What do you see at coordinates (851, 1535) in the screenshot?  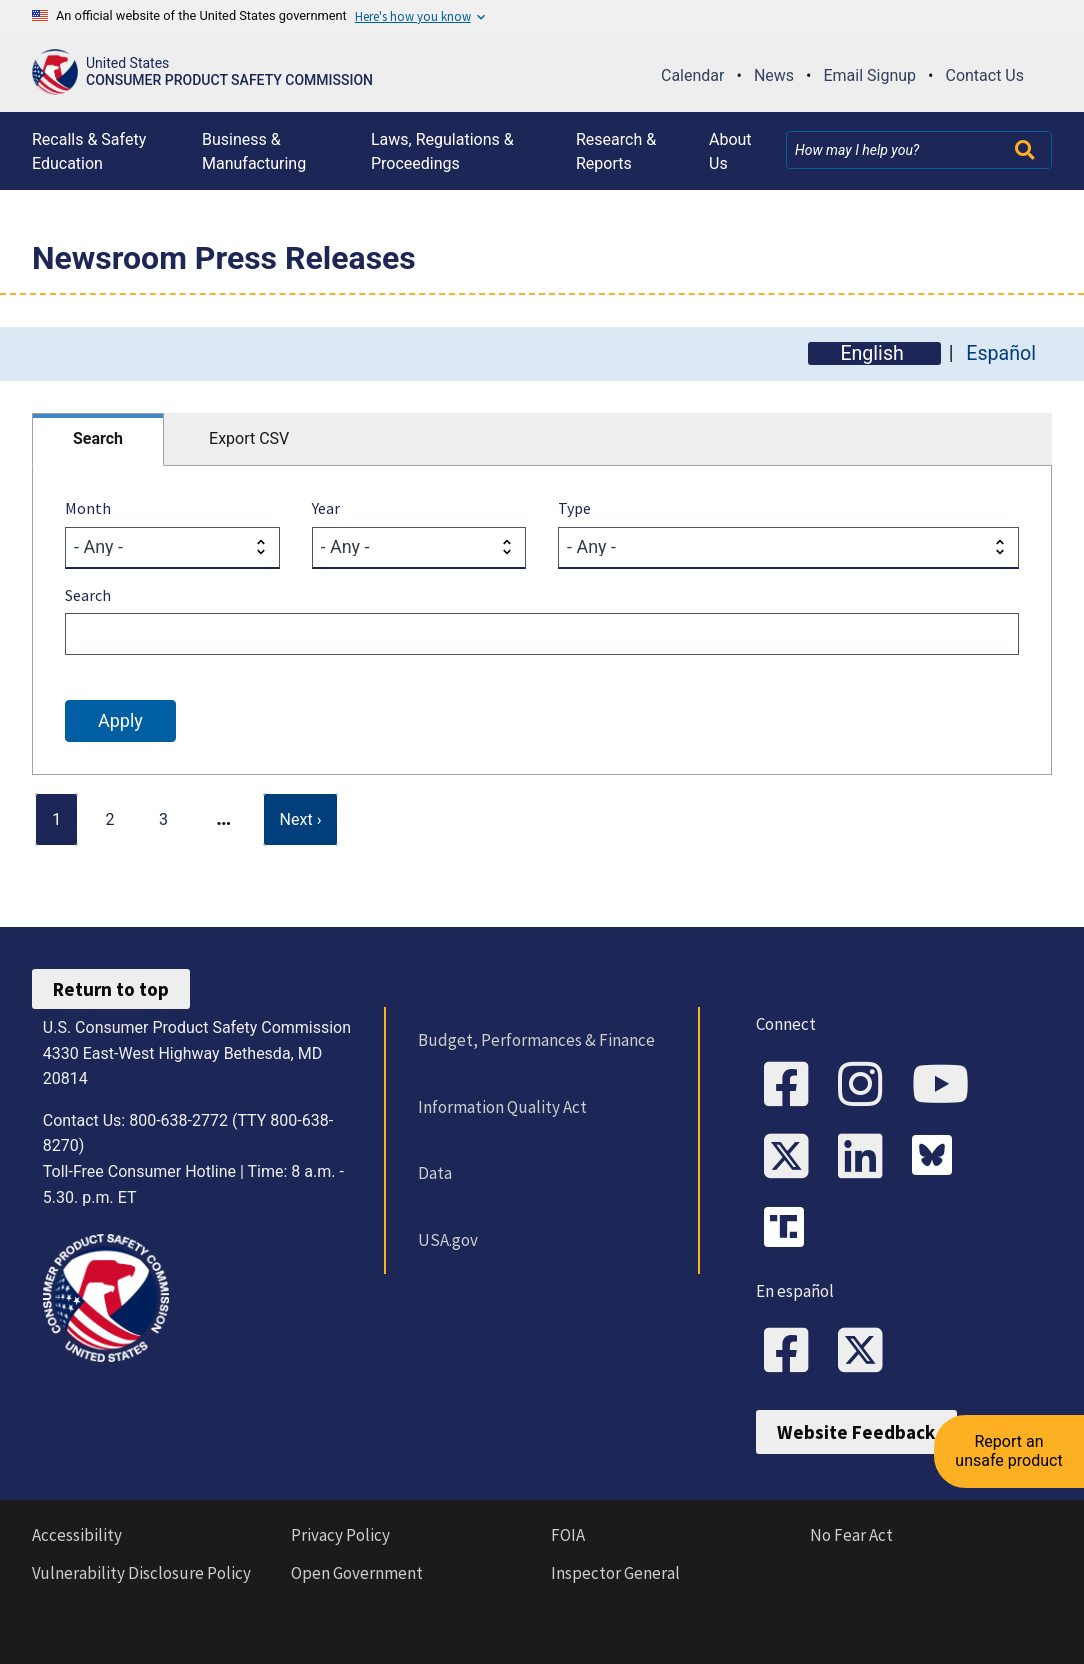 I see `No Fear Act` at bounding box center [851, 1535].